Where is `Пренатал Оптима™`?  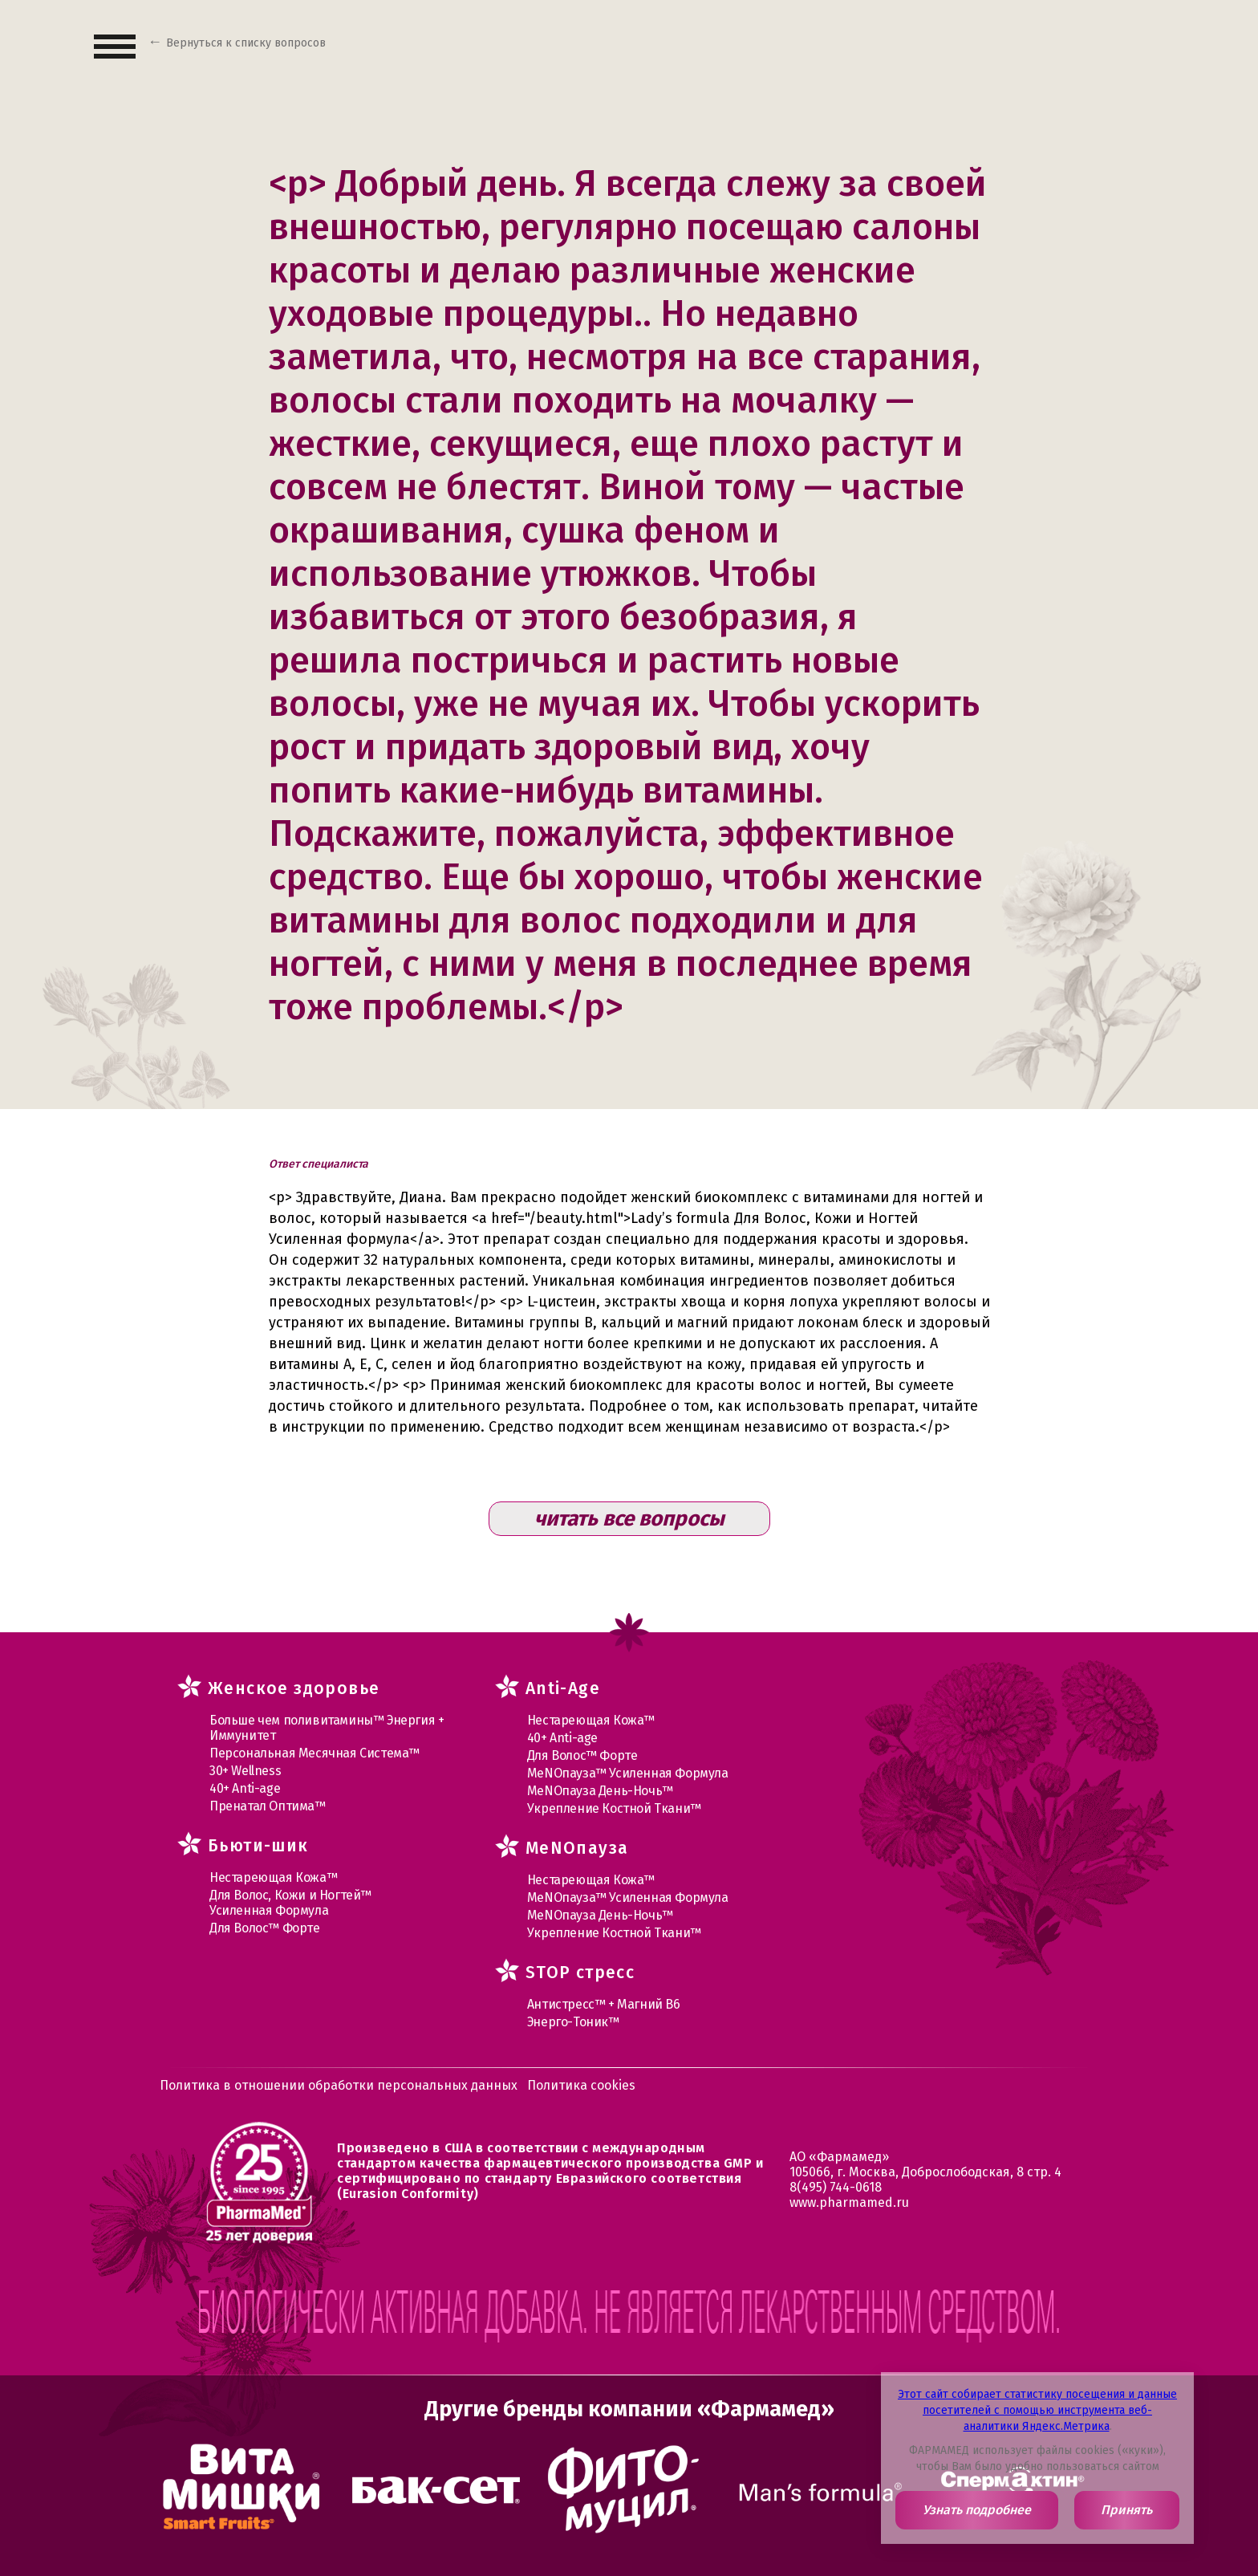
Пренатал Оптима™ is located at coordinates (267, 1806).